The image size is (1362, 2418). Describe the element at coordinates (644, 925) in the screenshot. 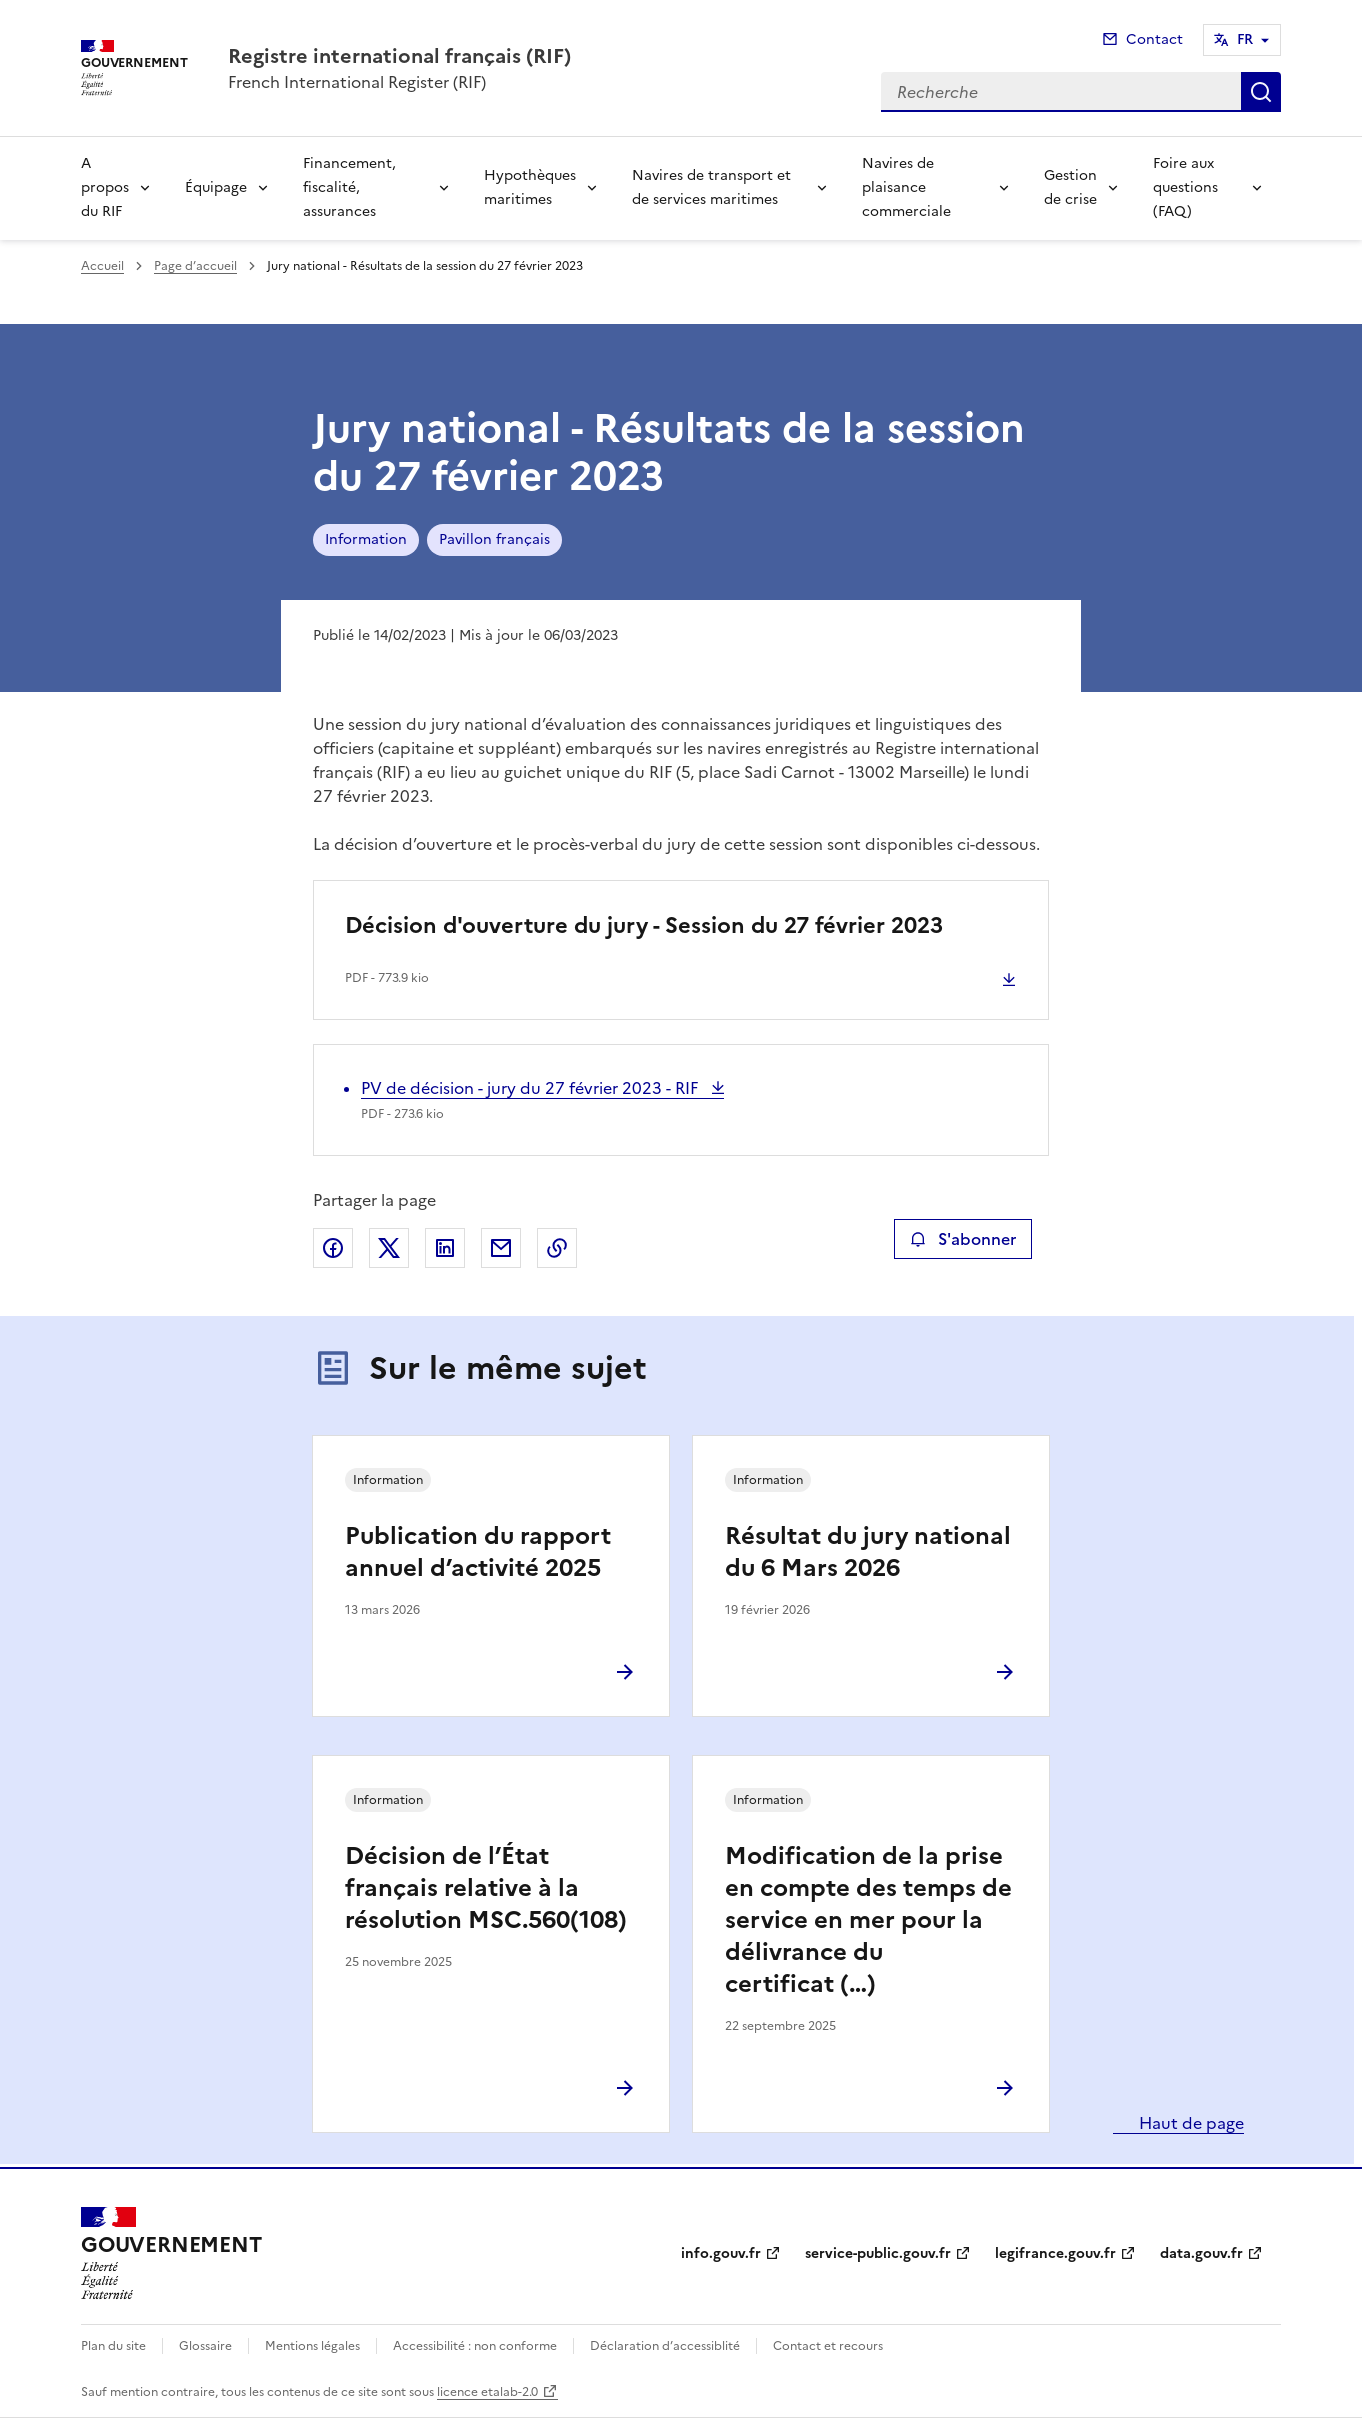

I see `Décision d'ouverture du jury - Session du 27 février 2023` at that location.